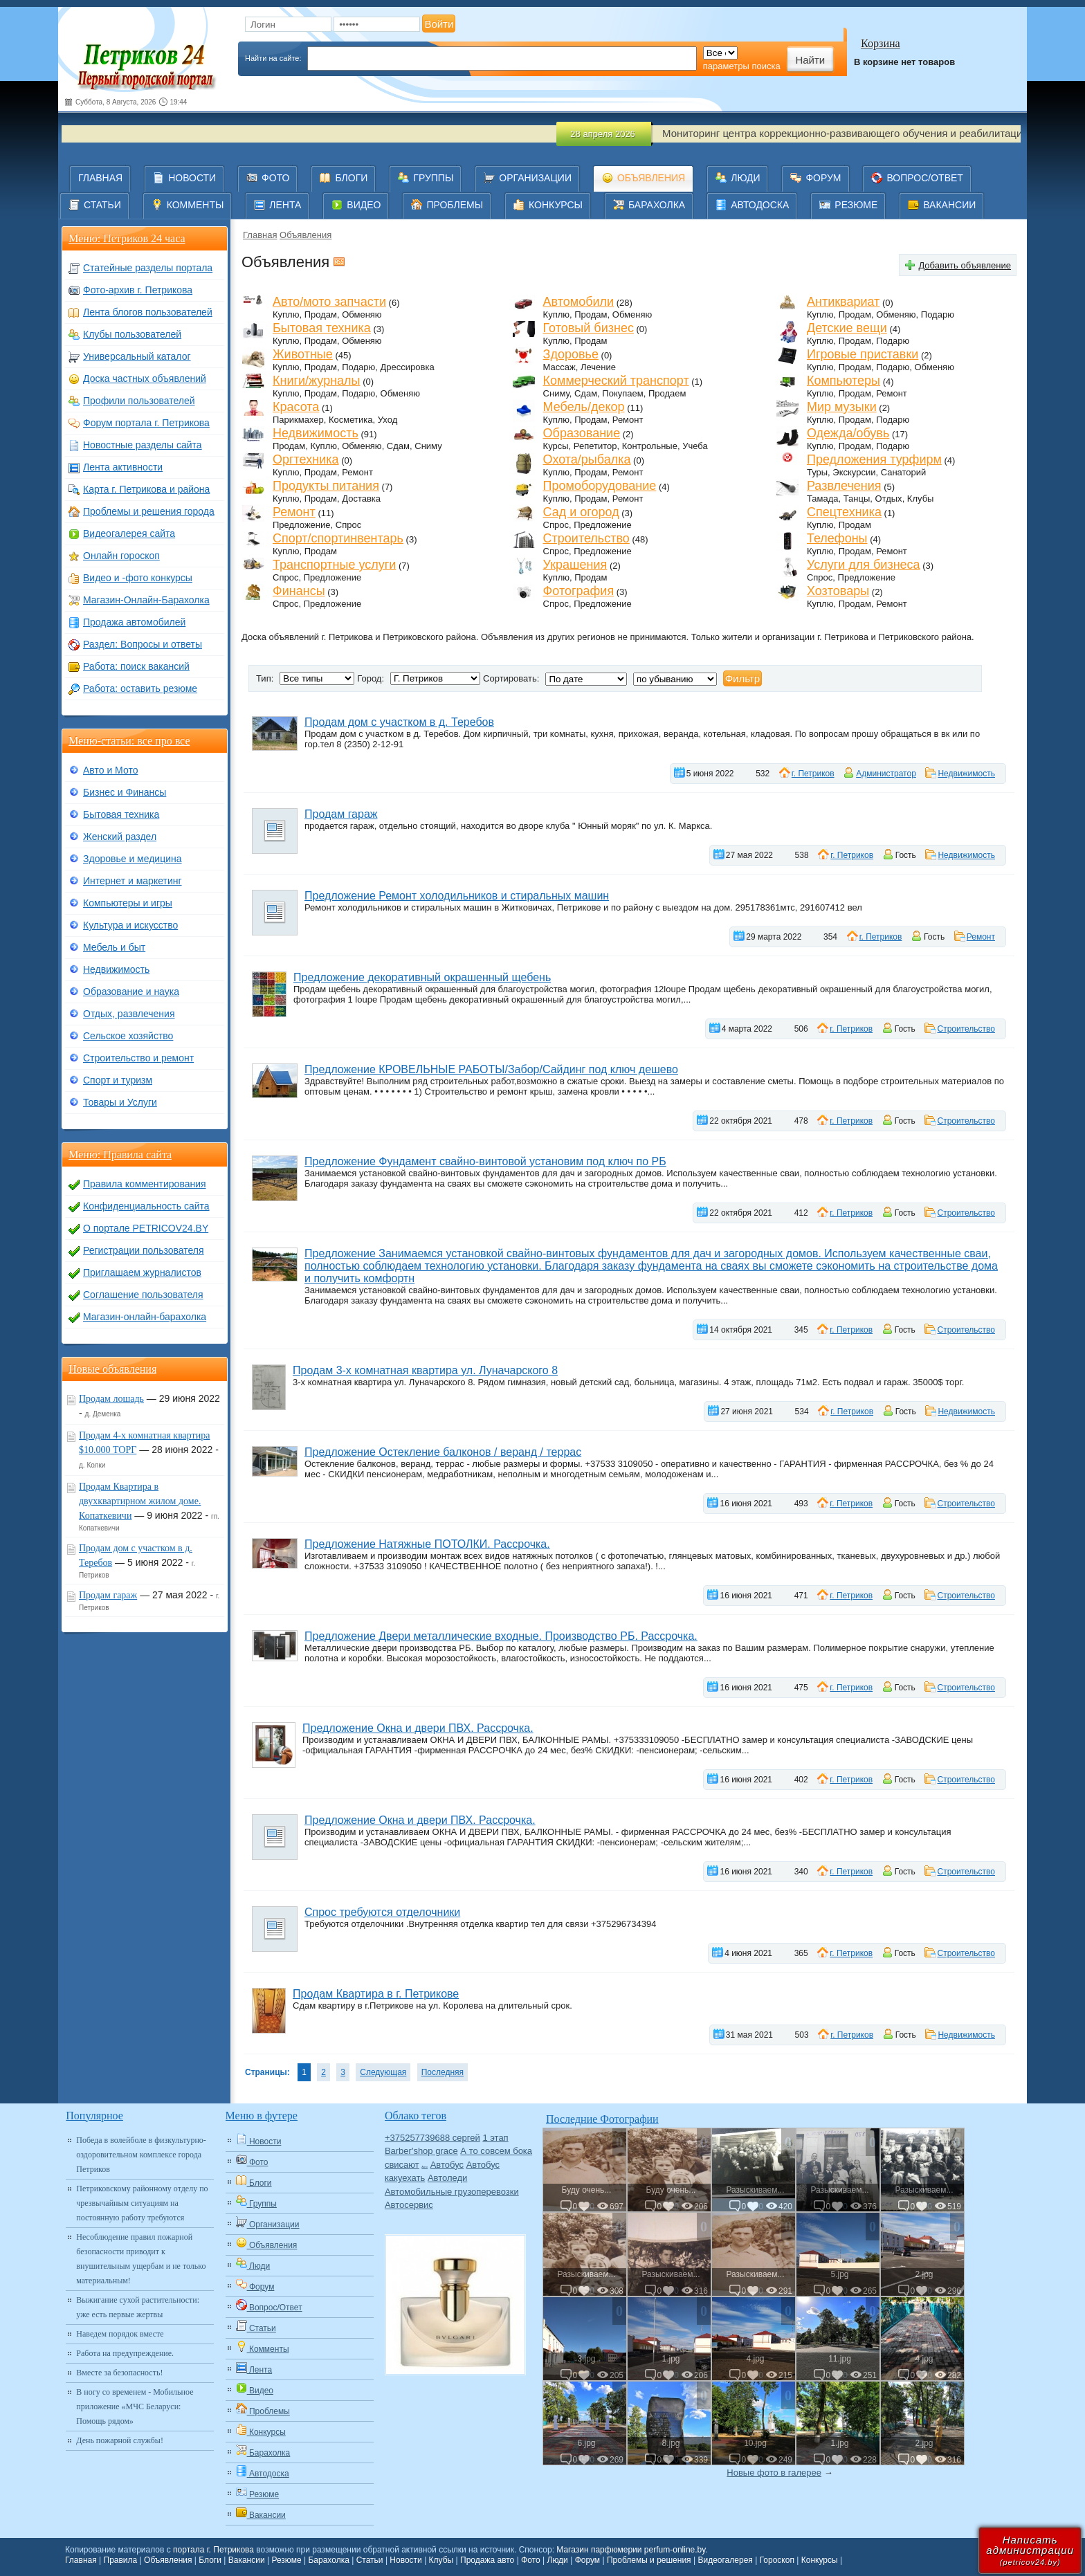 This screenshot has height=2576, width=1085. I want to click on Сад и огород, so click(581, 512).